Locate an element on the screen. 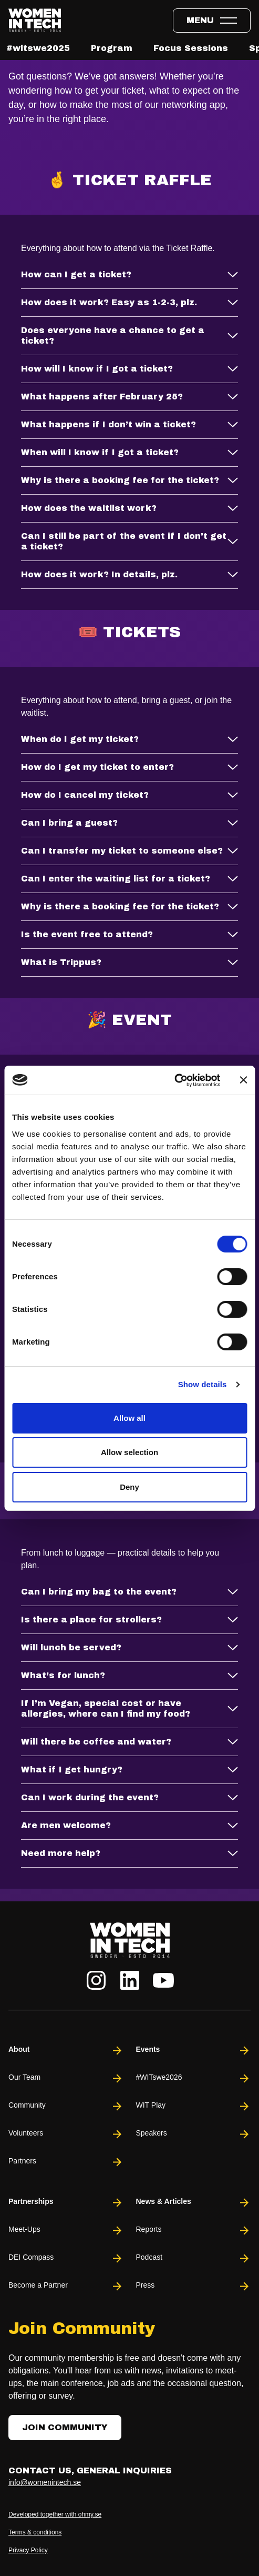 The image size is (259, 2576). Allow all is located at coordinates (129, 1418).